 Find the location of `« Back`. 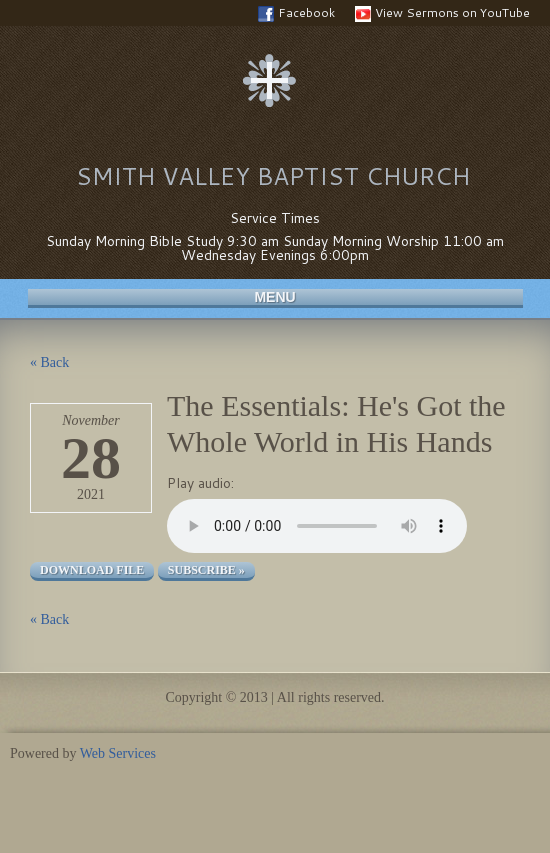

« Back is located at coordinates (49, 362).